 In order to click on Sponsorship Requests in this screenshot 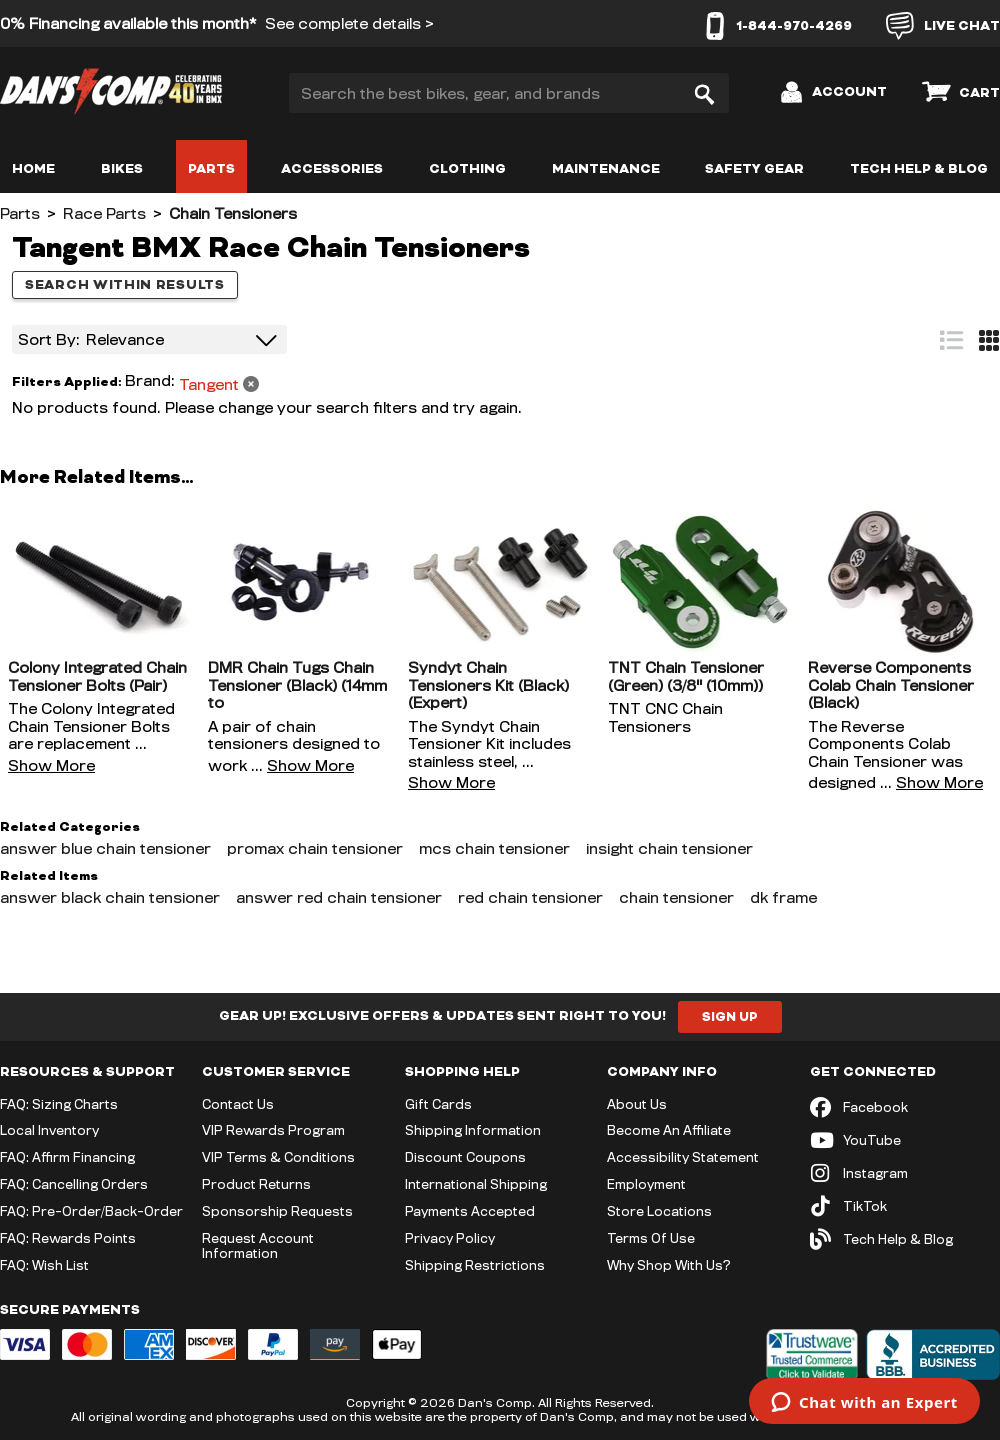, I will do `click(277, 1211)`.